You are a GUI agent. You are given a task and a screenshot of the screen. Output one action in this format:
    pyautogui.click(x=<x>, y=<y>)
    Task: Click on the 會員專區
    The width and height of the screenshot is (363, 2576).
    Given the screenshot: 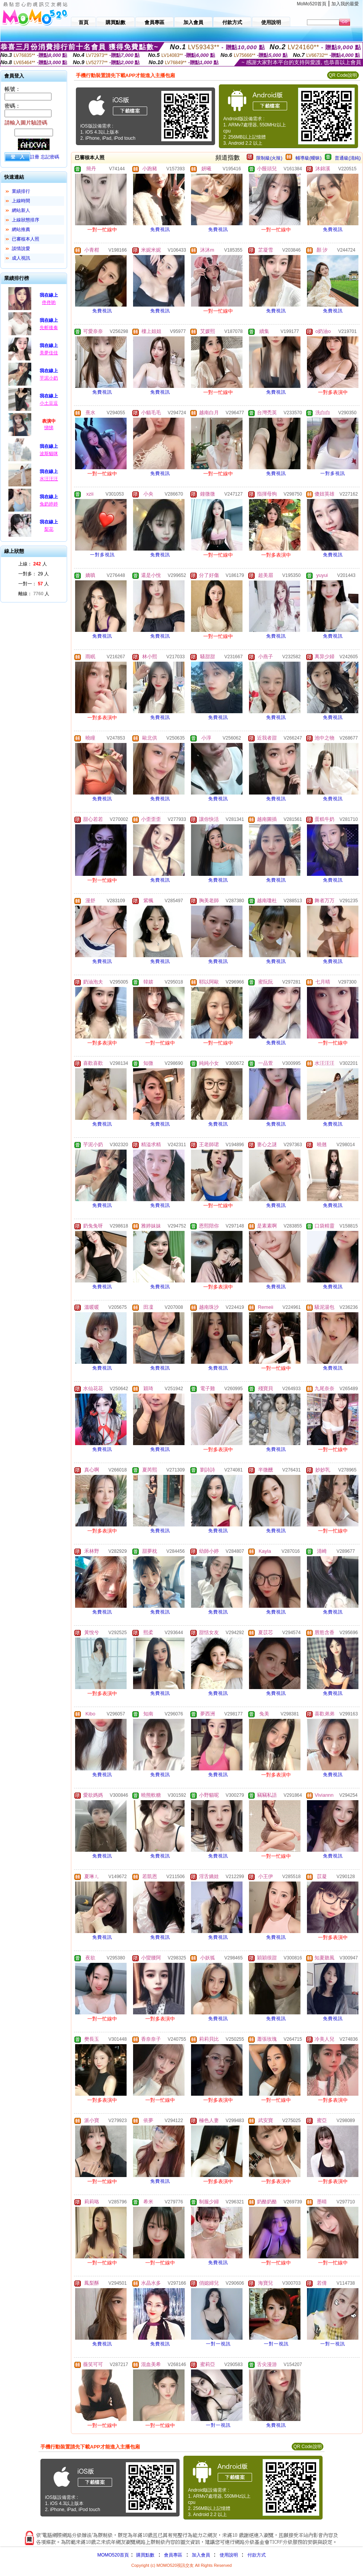 What is the action you would take?
    pyautogui.click(x=173, y=2555)
    